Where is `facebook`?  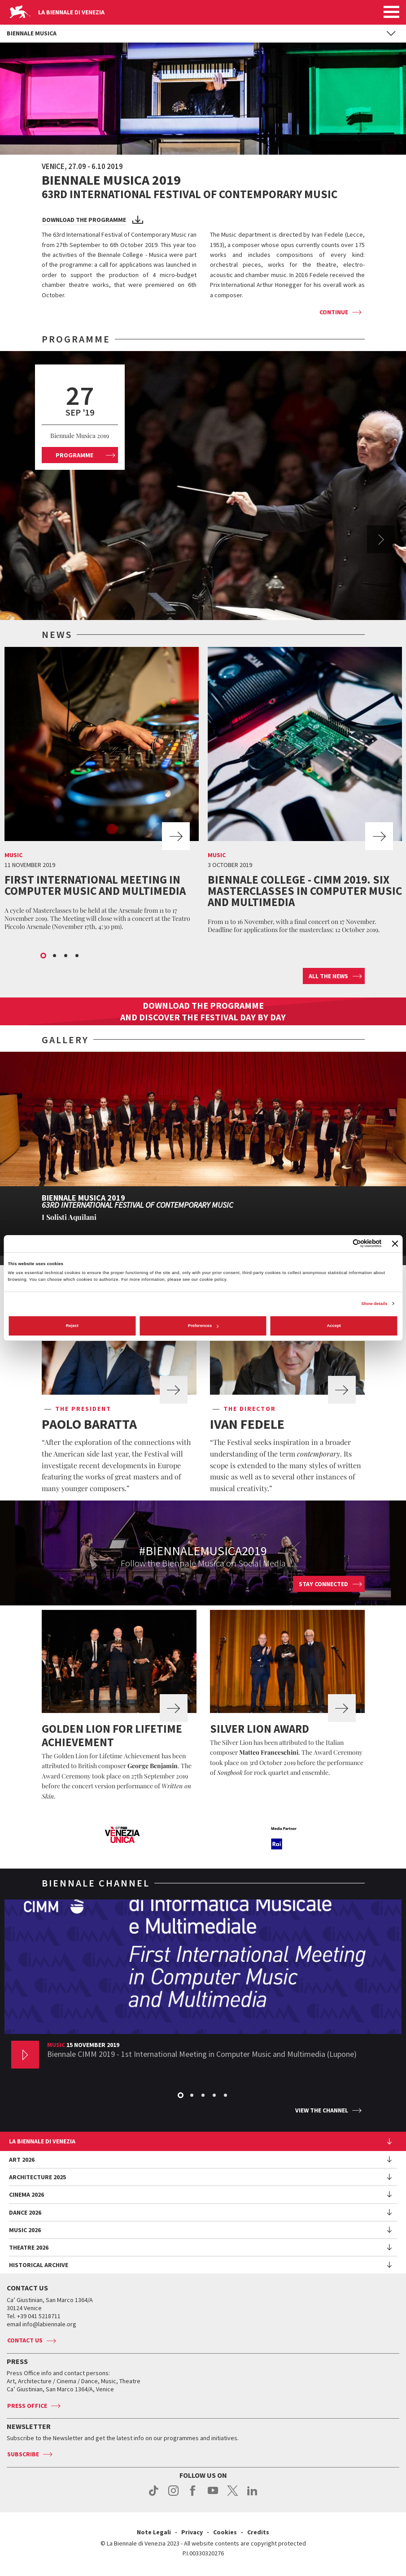 facebook is located at coordinates (193, 2495).